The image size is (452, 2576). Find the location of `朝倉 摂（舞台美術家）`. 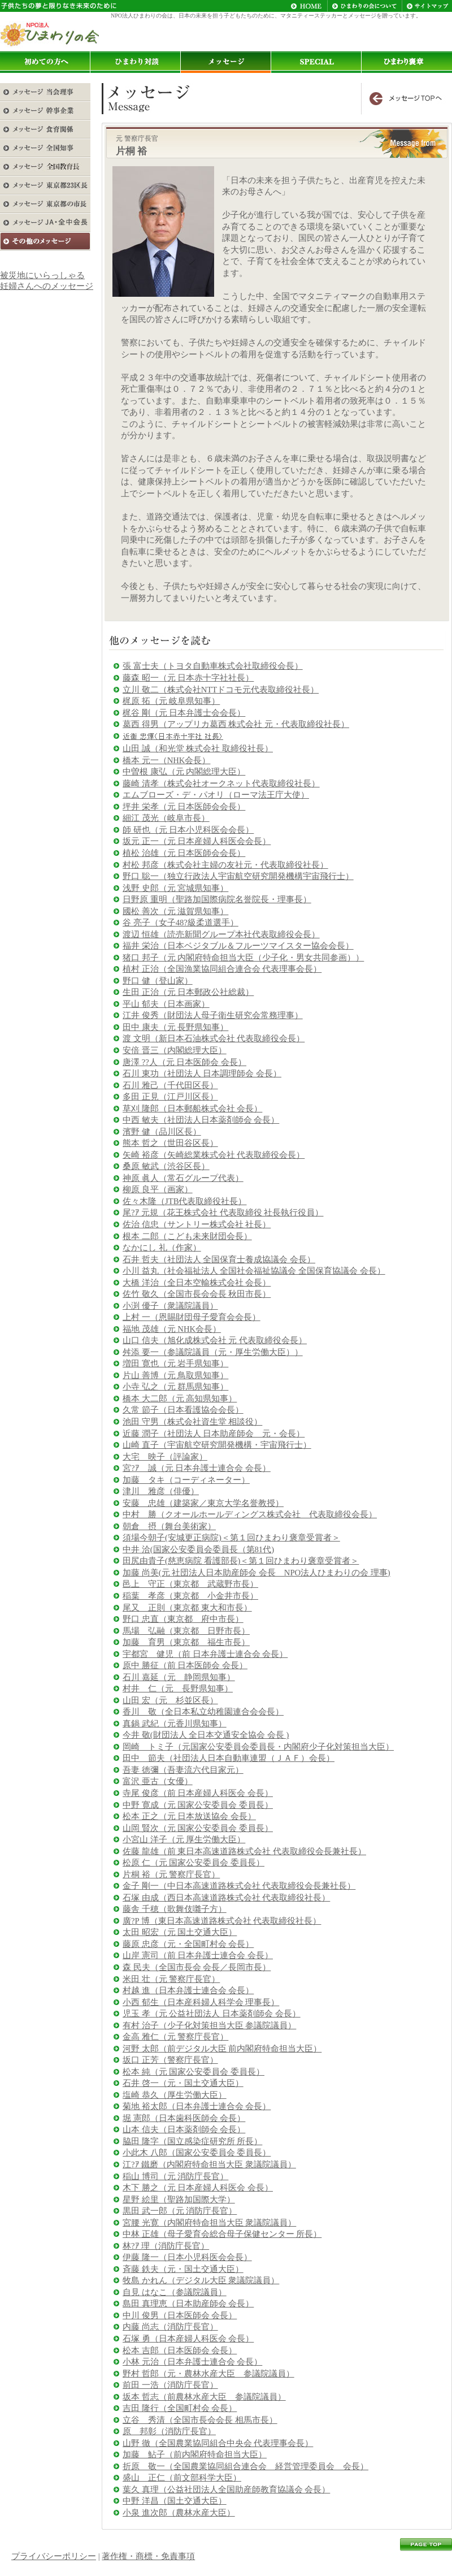

朝倉 摂（舞台美術家） is located at coordinates (169, 1526).